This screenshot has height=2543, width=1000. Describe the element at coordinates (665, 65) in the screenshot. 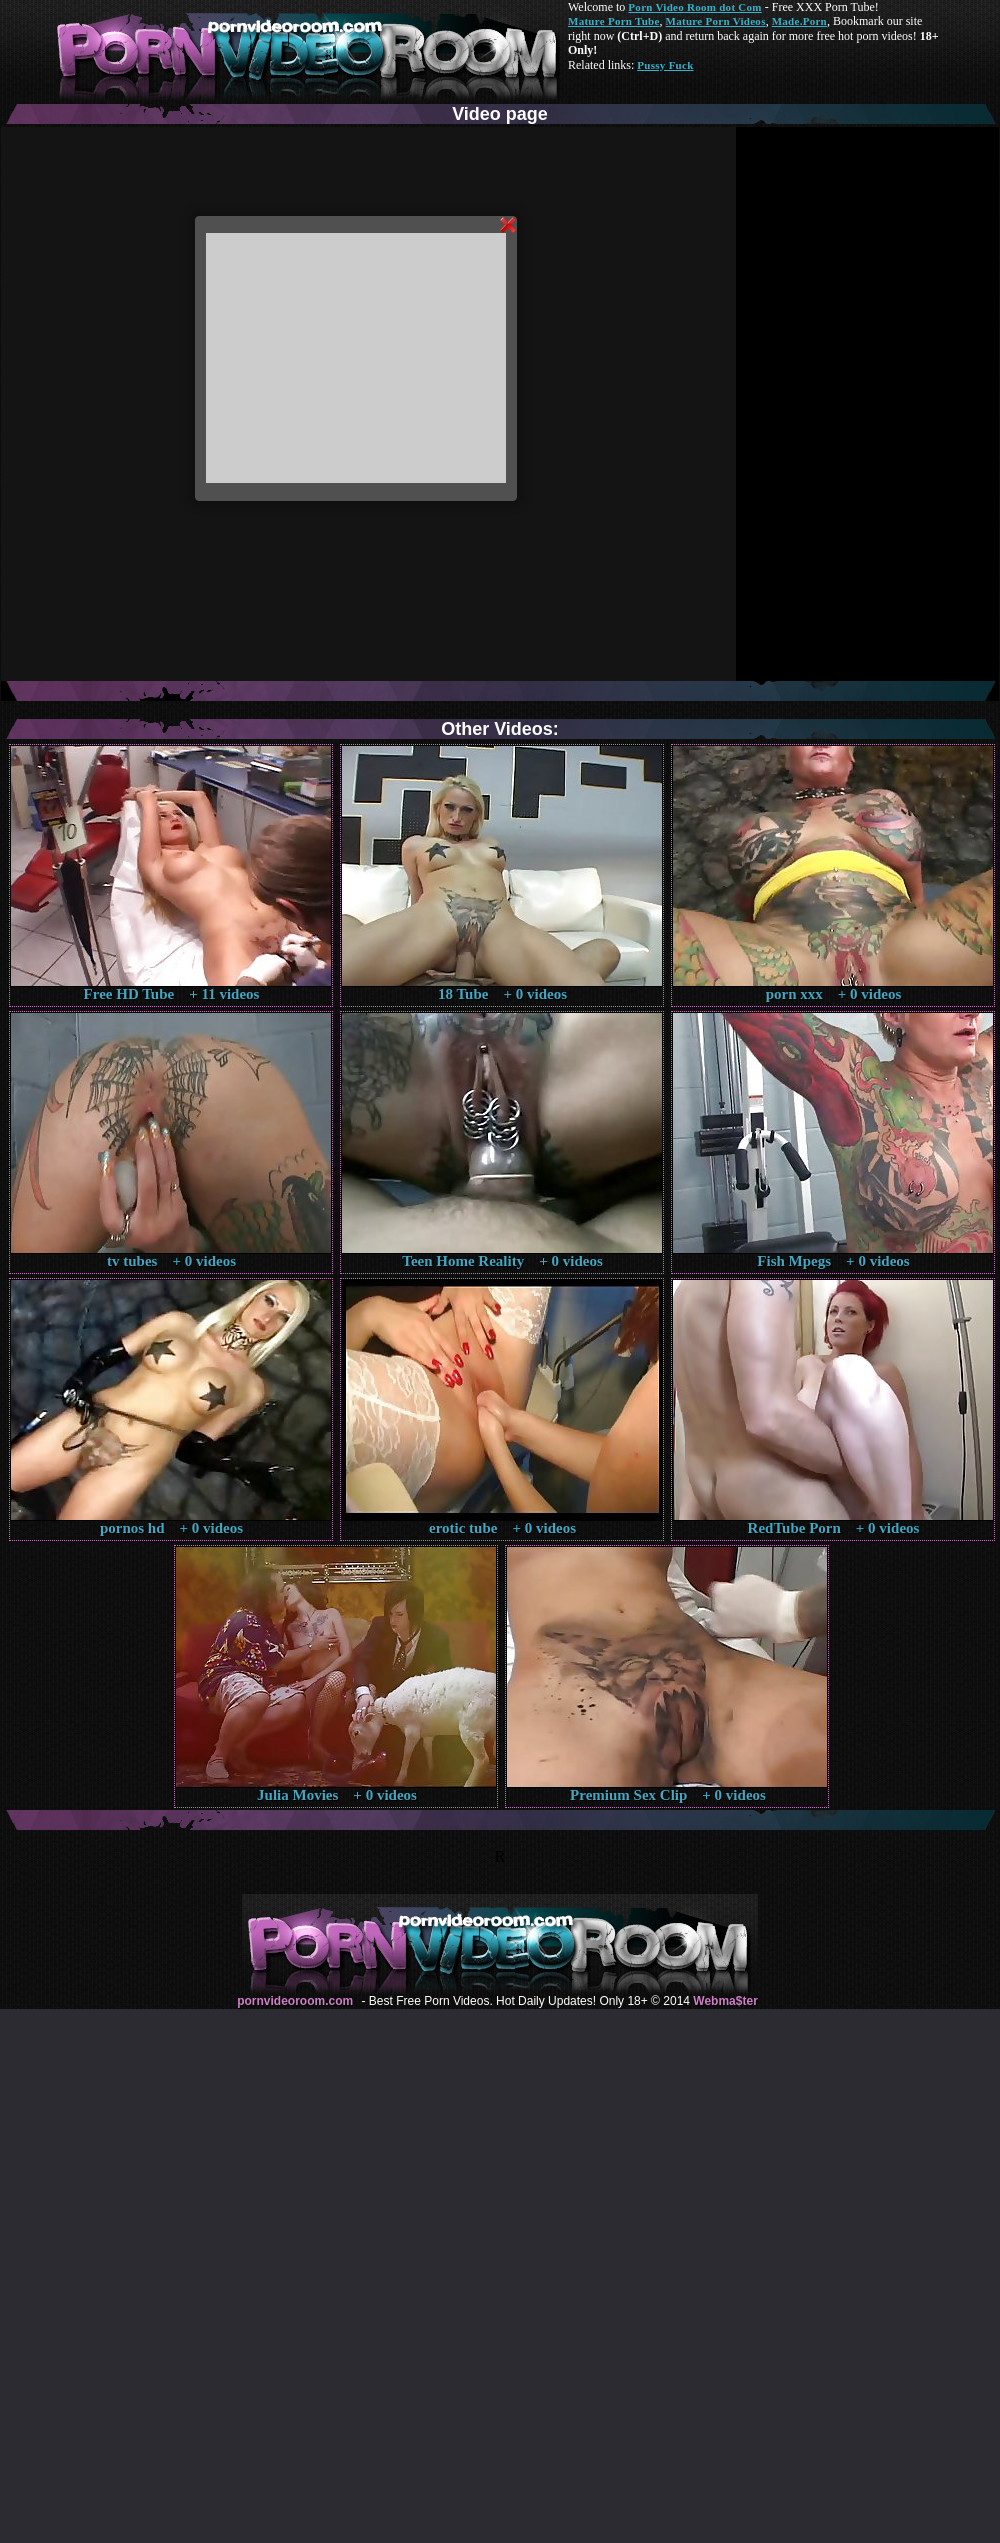

I see `Pussy Fuck` at that location.